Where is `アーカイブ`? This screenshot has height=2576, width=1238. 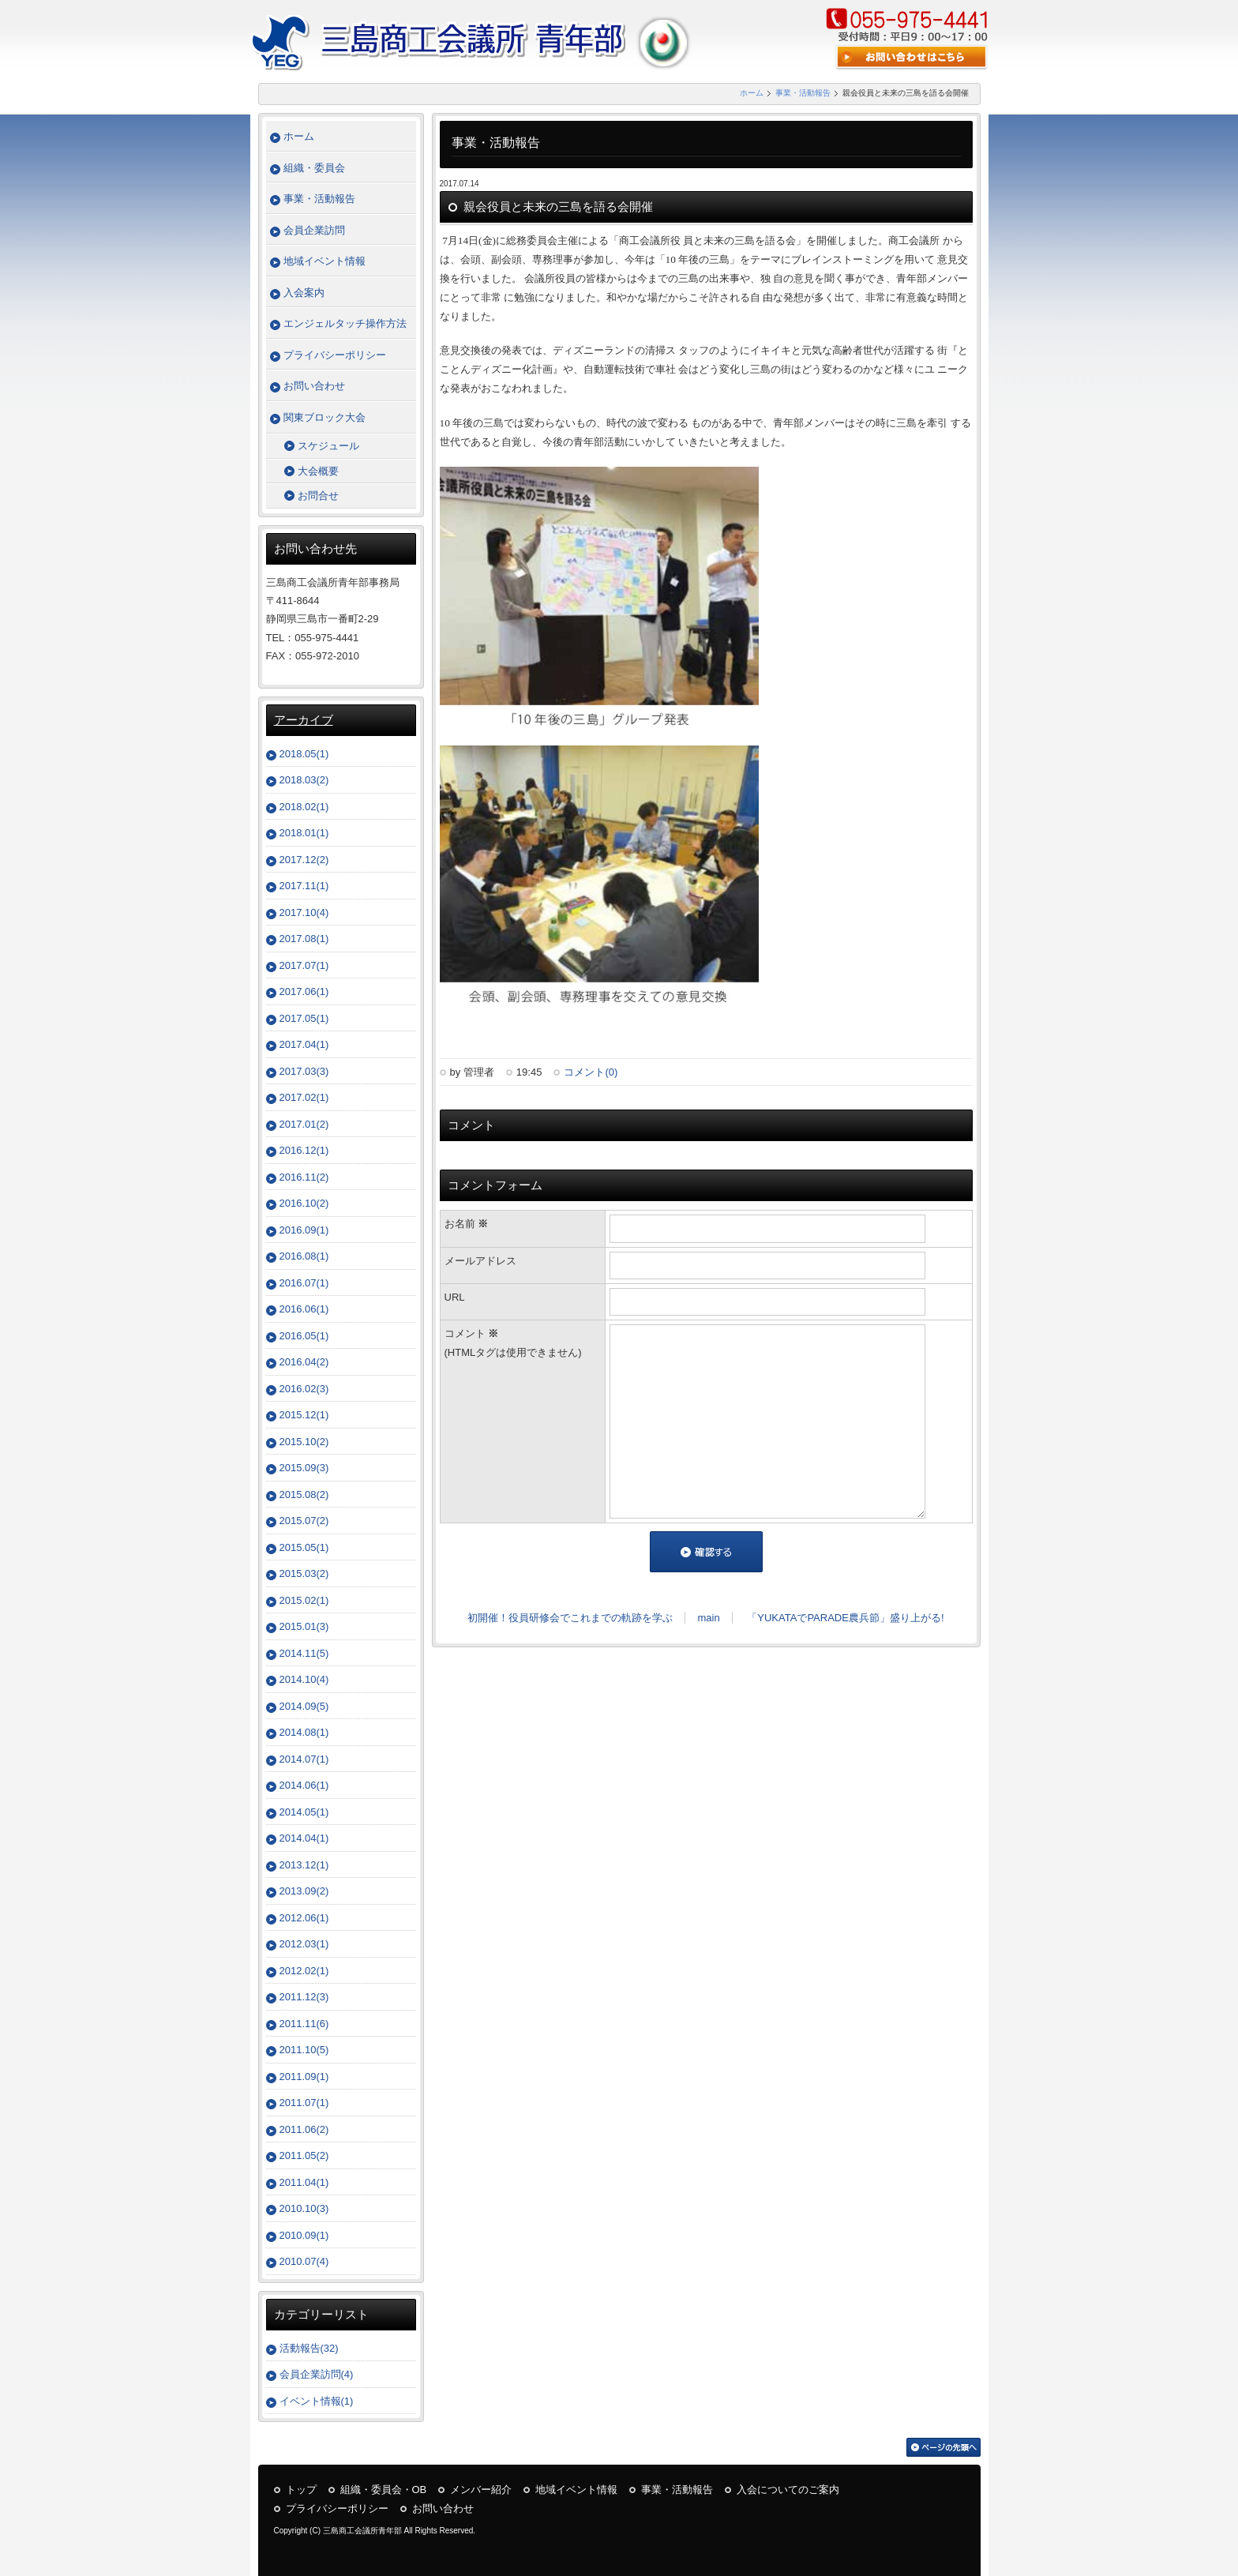 アーカイブ is located at coordinates (303, 720).